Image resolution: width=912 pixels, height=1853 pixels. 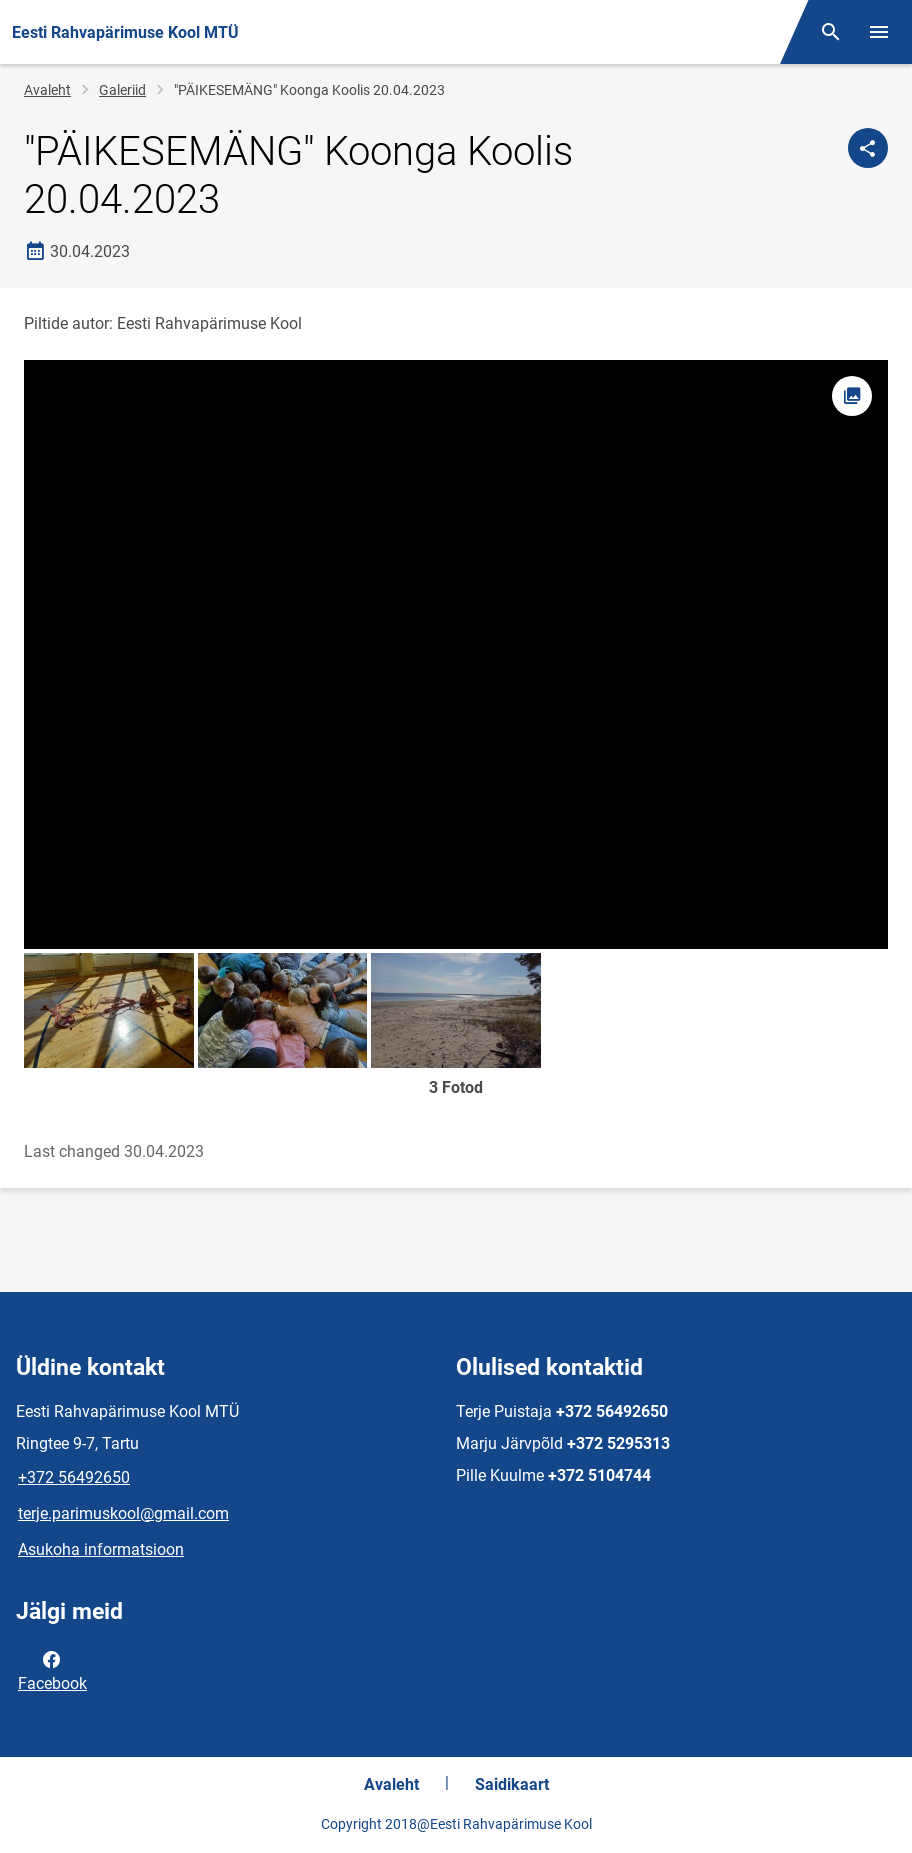 I want to click on Facebook, so click(x=52, y=1670).